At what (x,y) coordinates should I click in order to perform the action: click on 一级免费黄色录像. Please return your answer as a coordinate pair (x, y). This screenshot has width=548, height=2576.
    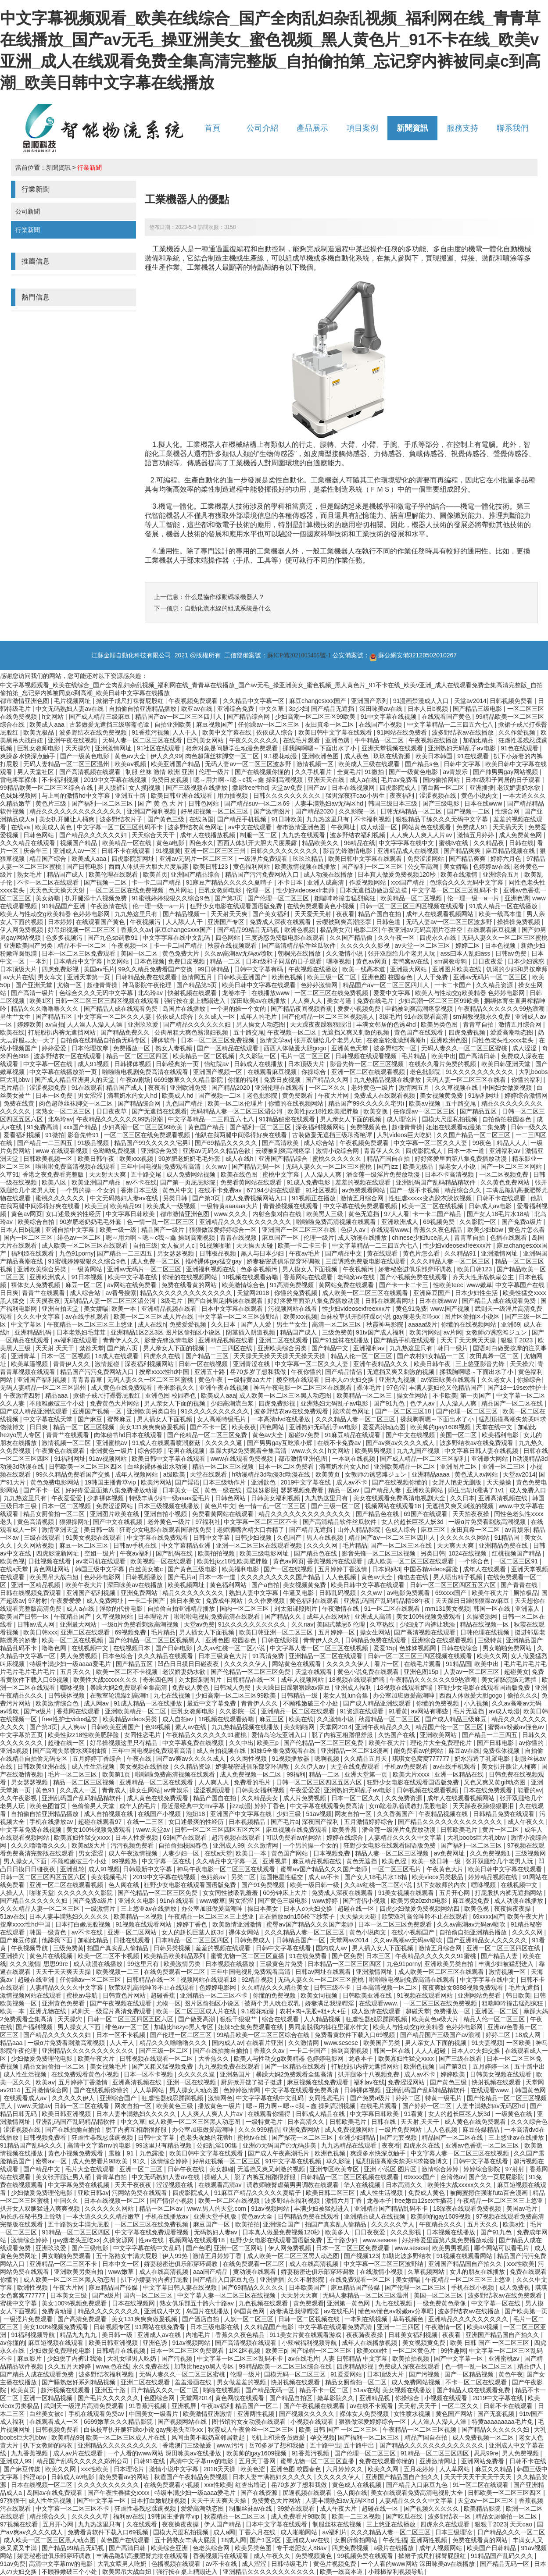
    Looking at the image, I should click on (442, 2303).